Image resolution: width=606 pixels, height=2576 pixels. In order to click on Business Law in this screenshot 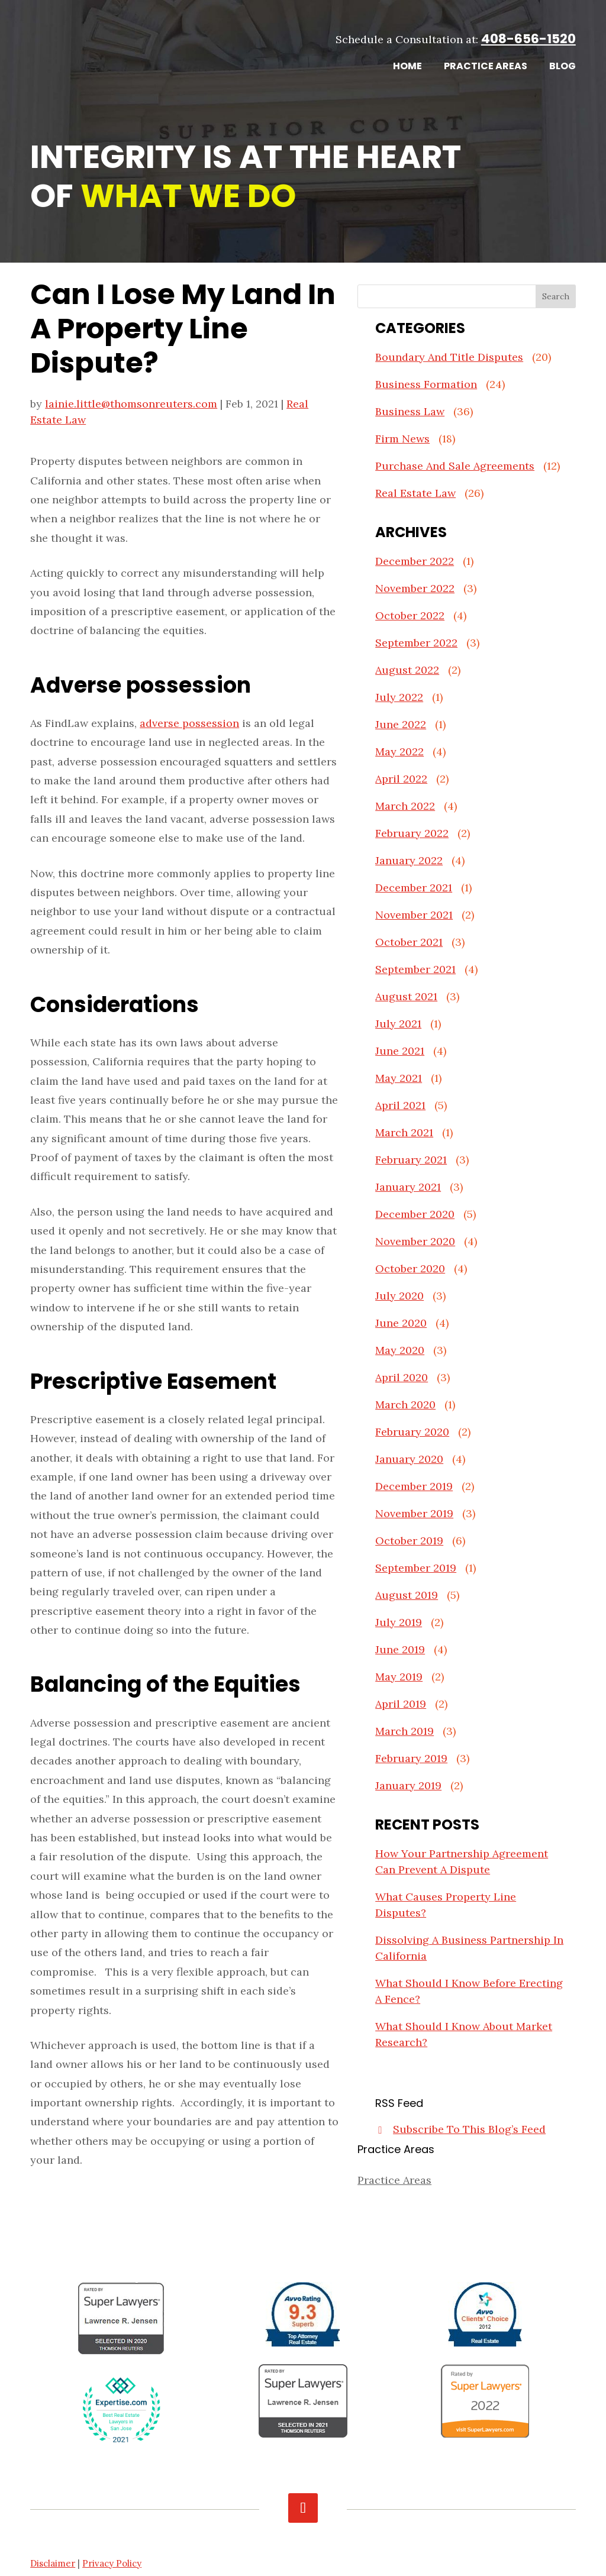, I will do `click(409, 411)`.